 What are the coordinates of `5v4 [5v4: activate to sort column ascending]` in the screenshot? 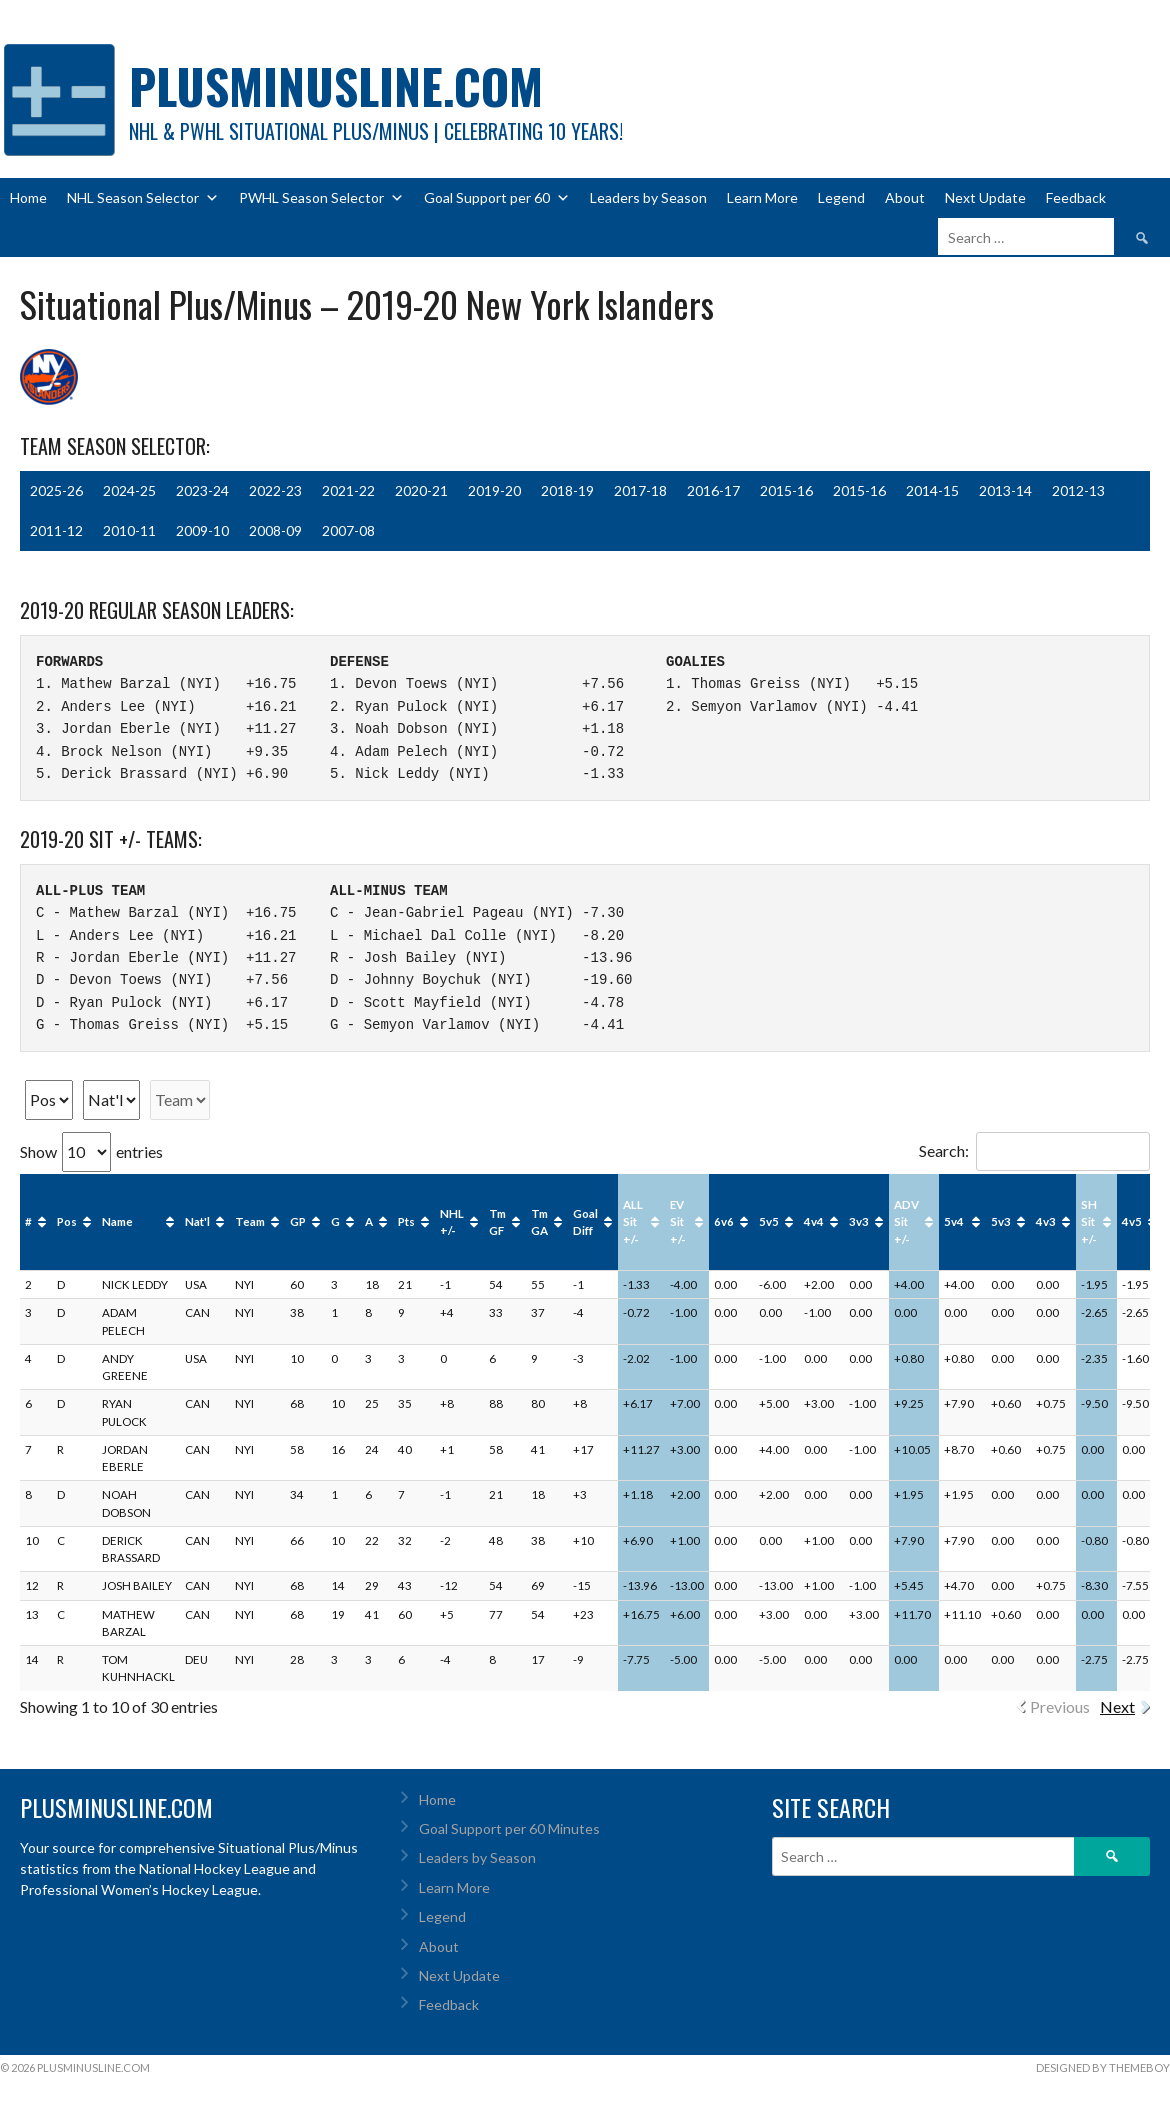 It's located at (954, 1221).